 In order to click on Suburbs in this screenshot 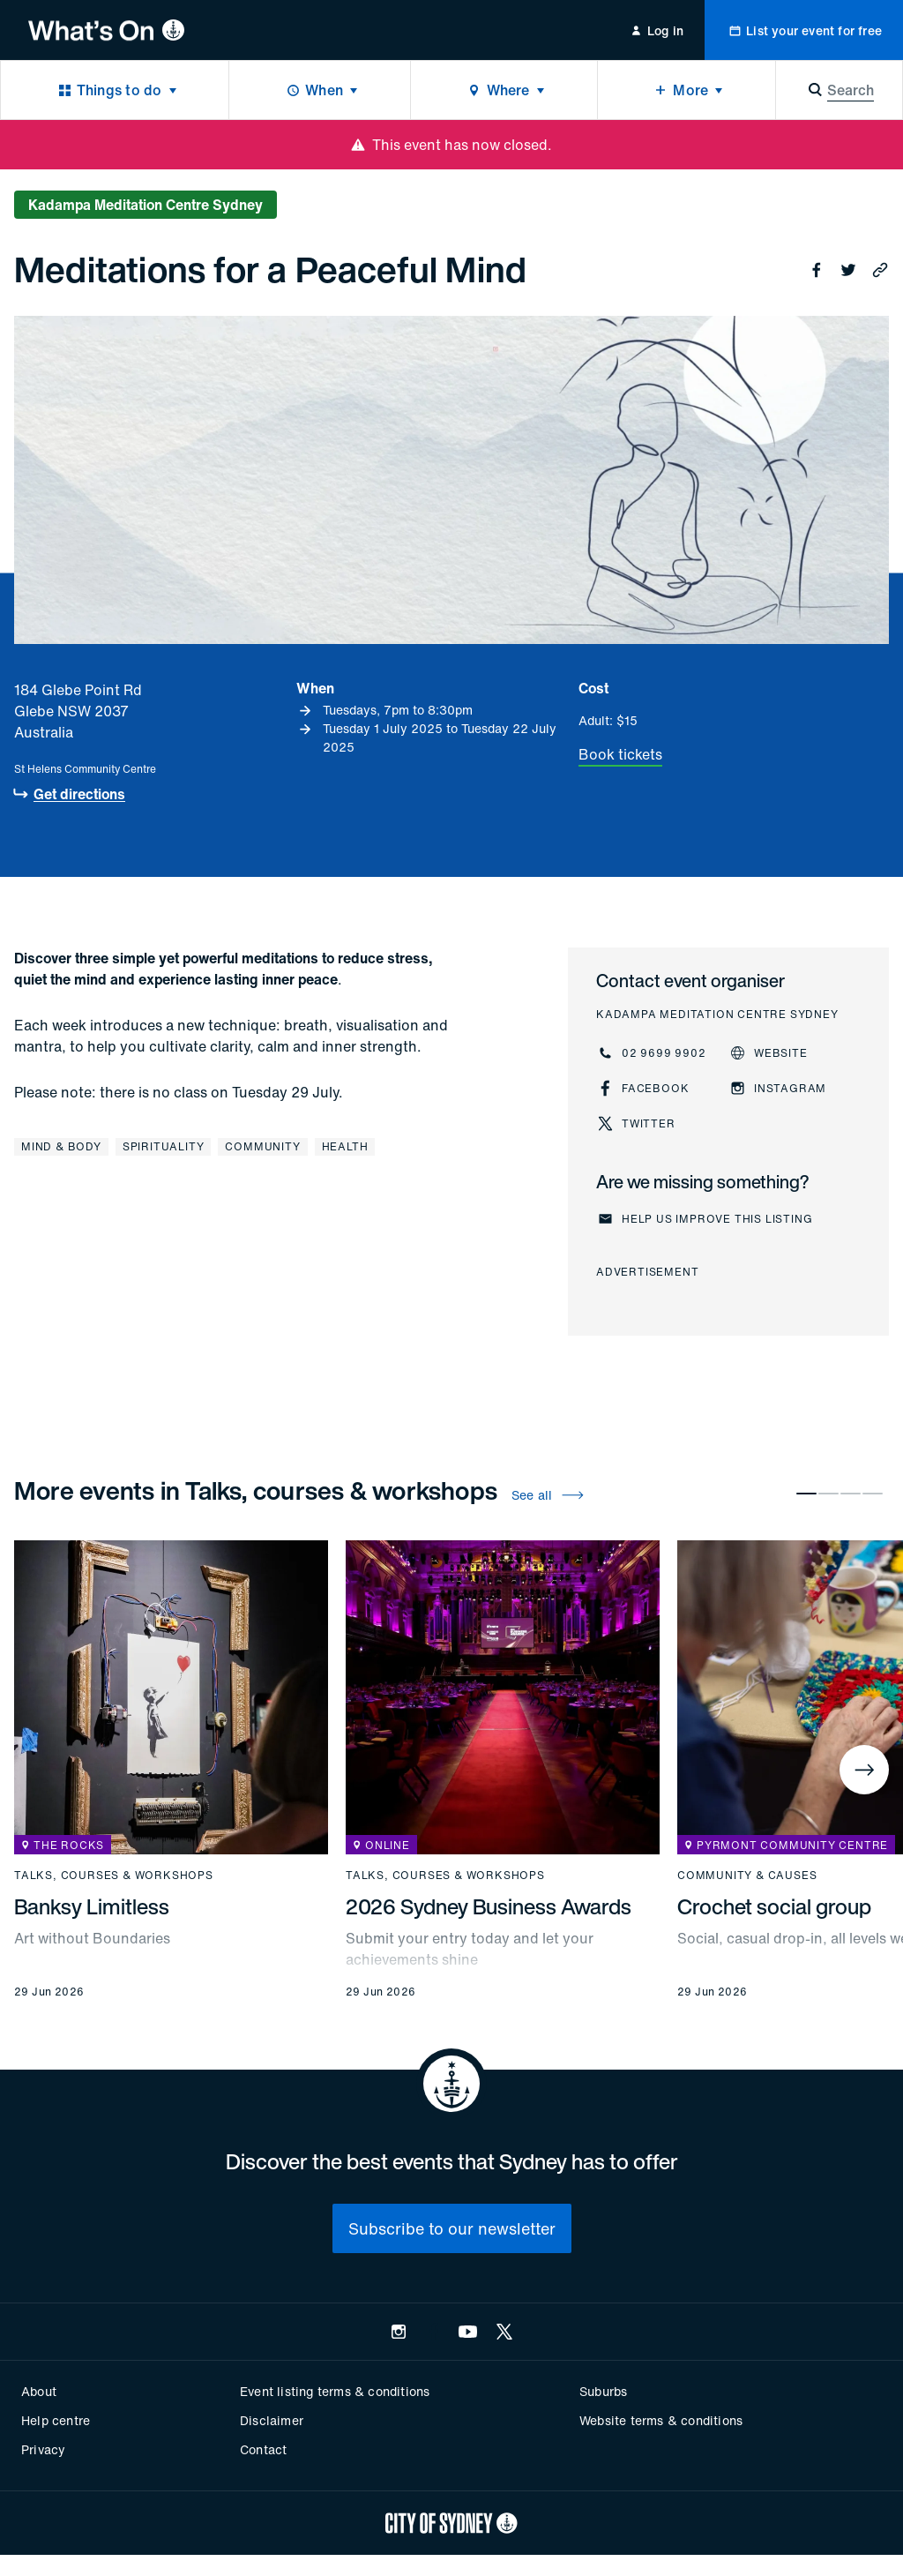, I will do `click(603, 2391)`.